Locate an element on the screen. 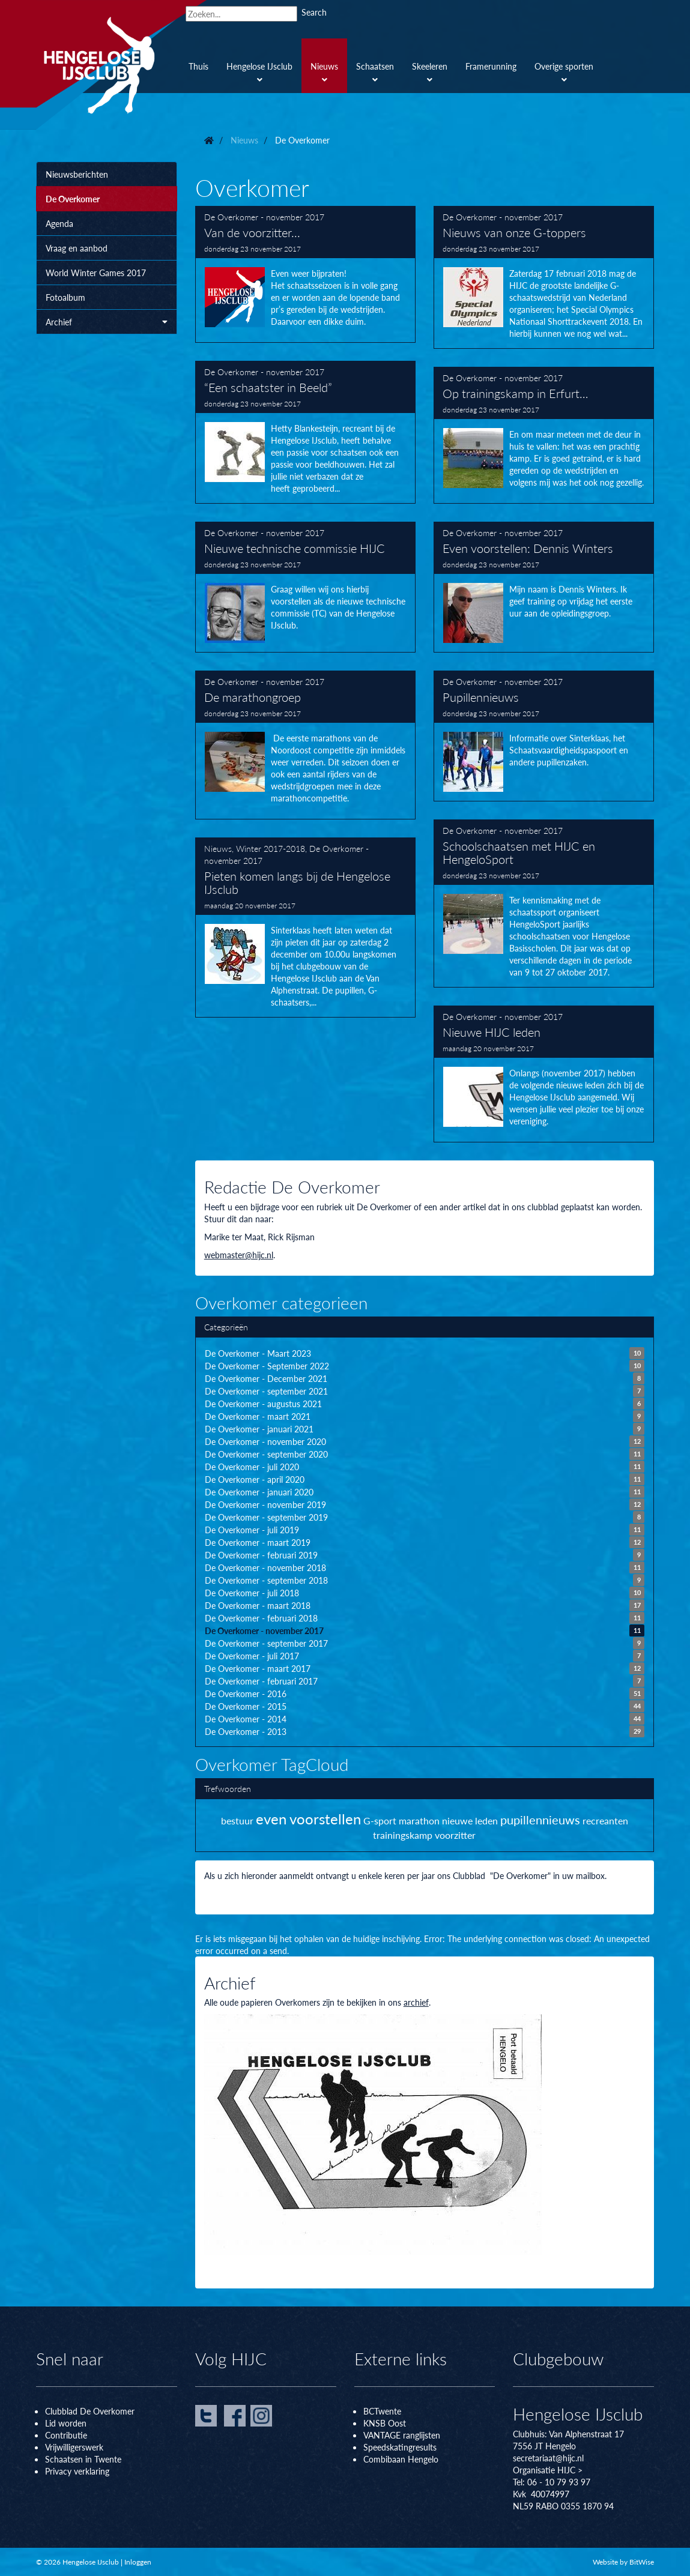 The height and width of the screenshot is (2576, 690). De marathongroep is located at coordinates (305, 745).